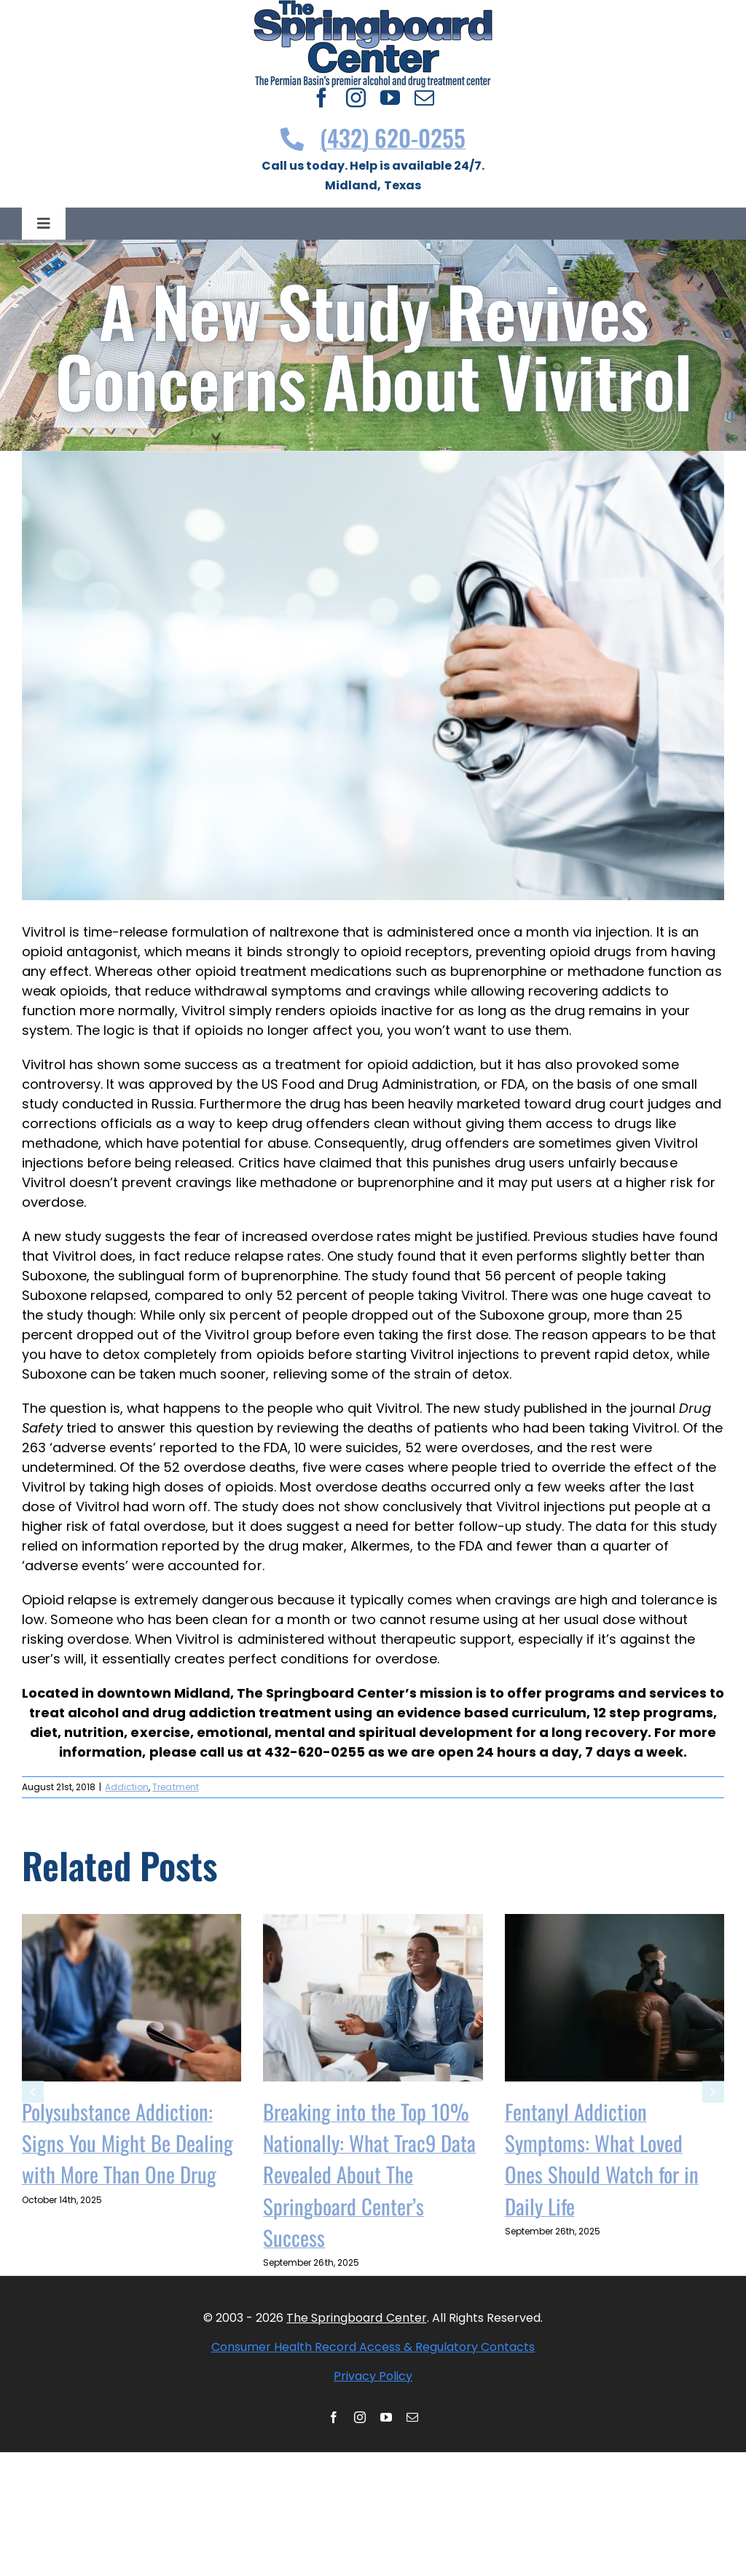 Image resolution: width=746 pixels, height=2576 pixels. I want to click on Fentanyl Addiction Symptoms: What Loved Ones Should Watch for in Daily Life, so click(602, 2158).